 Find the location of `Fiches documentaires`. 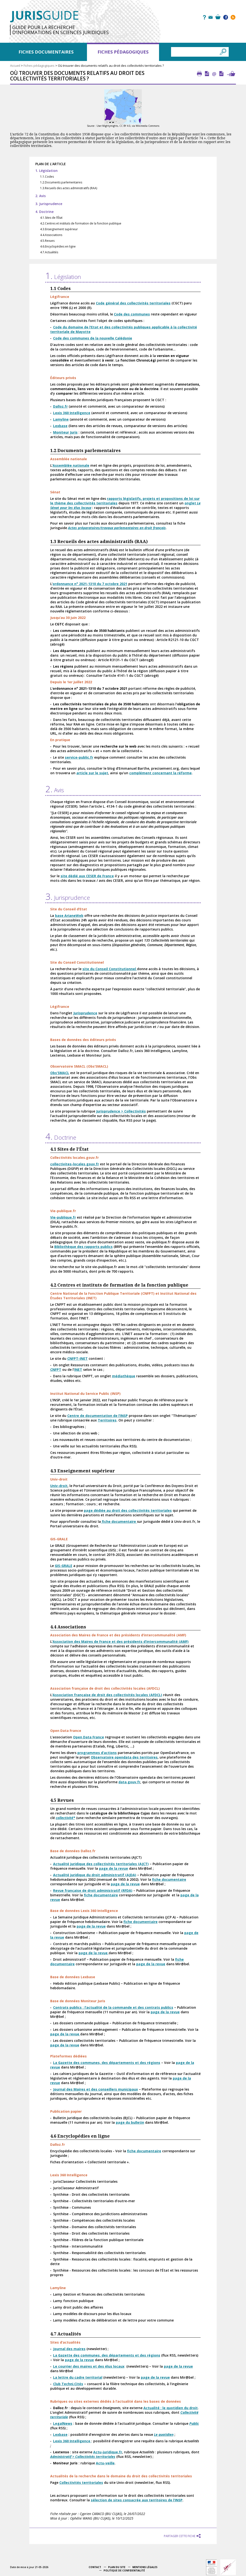

Fiches documentaires is located at coordinates (46, 52).